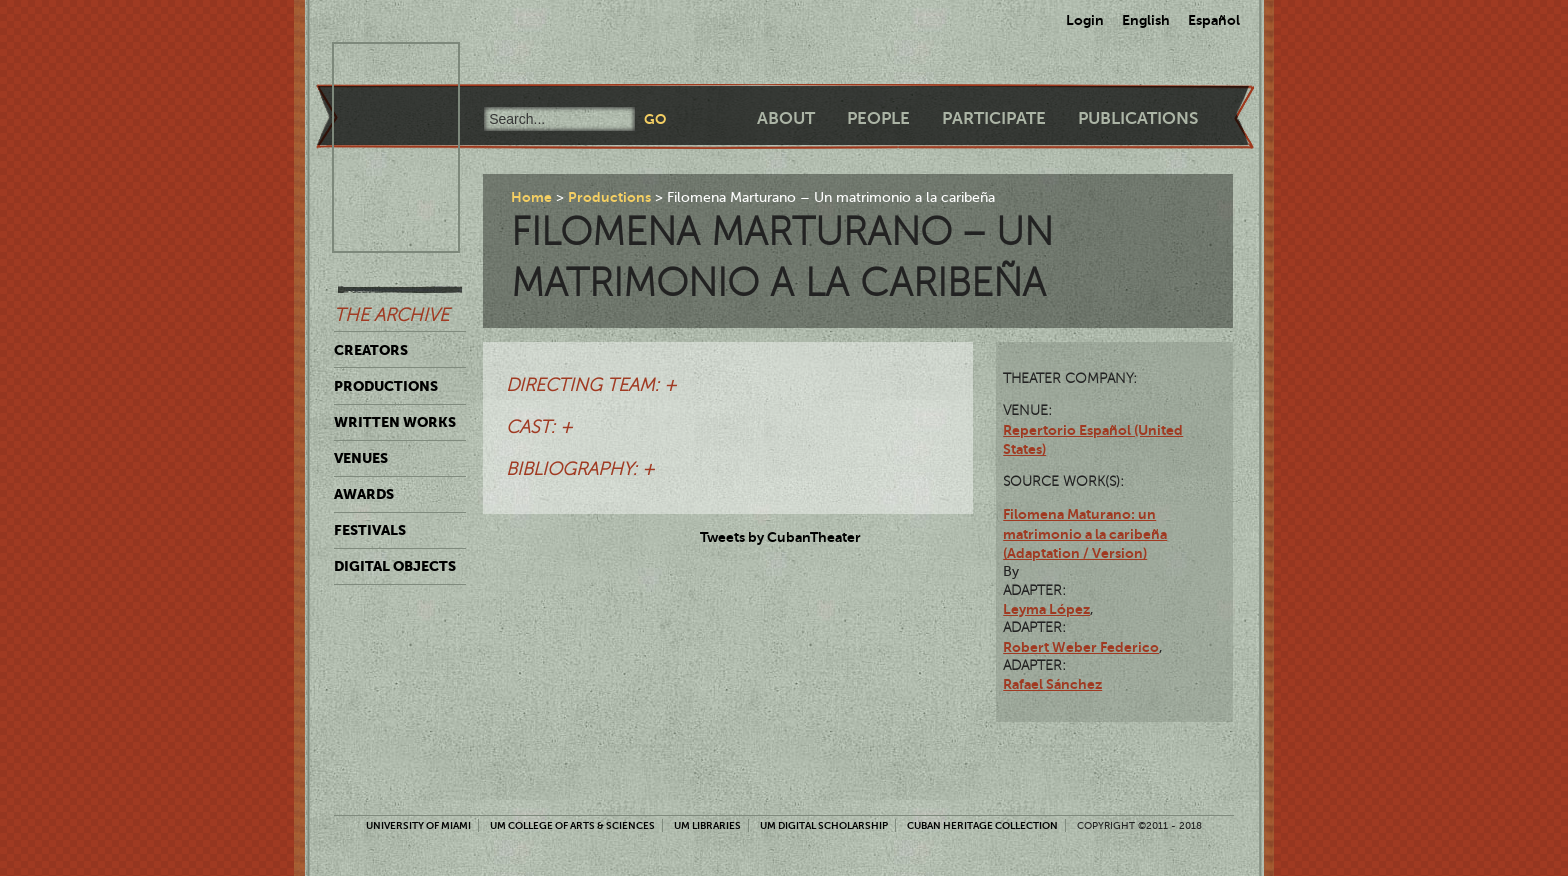  Describe the element at coordinates (1081, 647) in the screenshot. I see `Robert Weber Federico` at that location.